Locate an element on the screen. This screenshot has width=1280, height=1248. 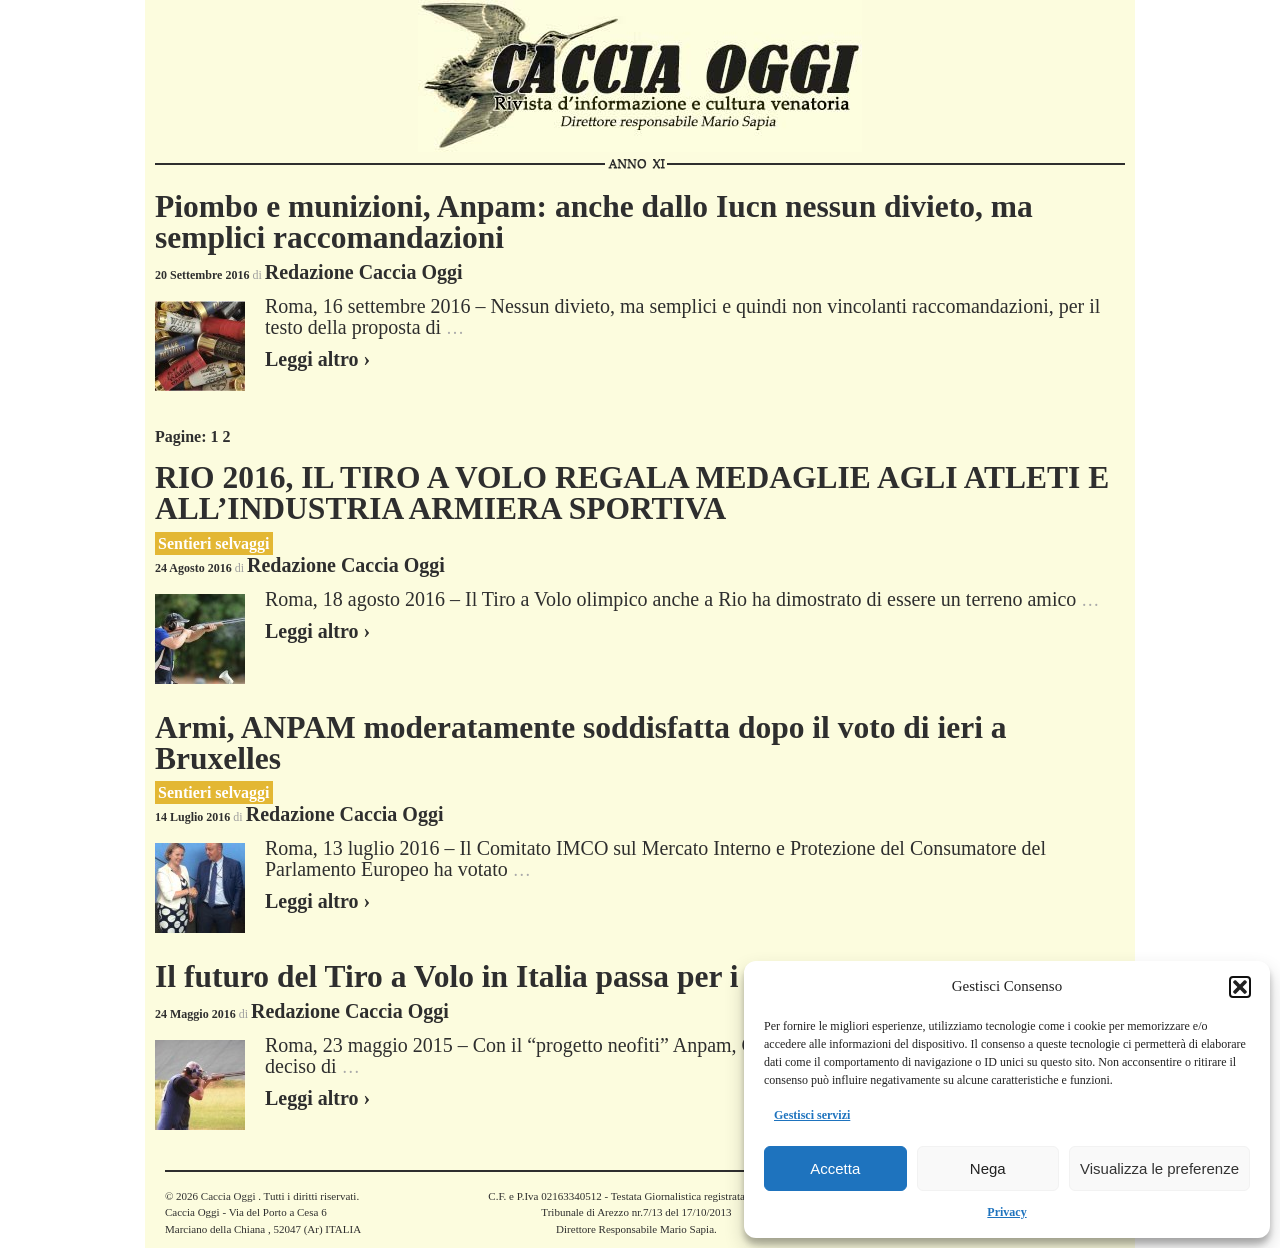
Leggi altro › is located at coordinates (317, 359).